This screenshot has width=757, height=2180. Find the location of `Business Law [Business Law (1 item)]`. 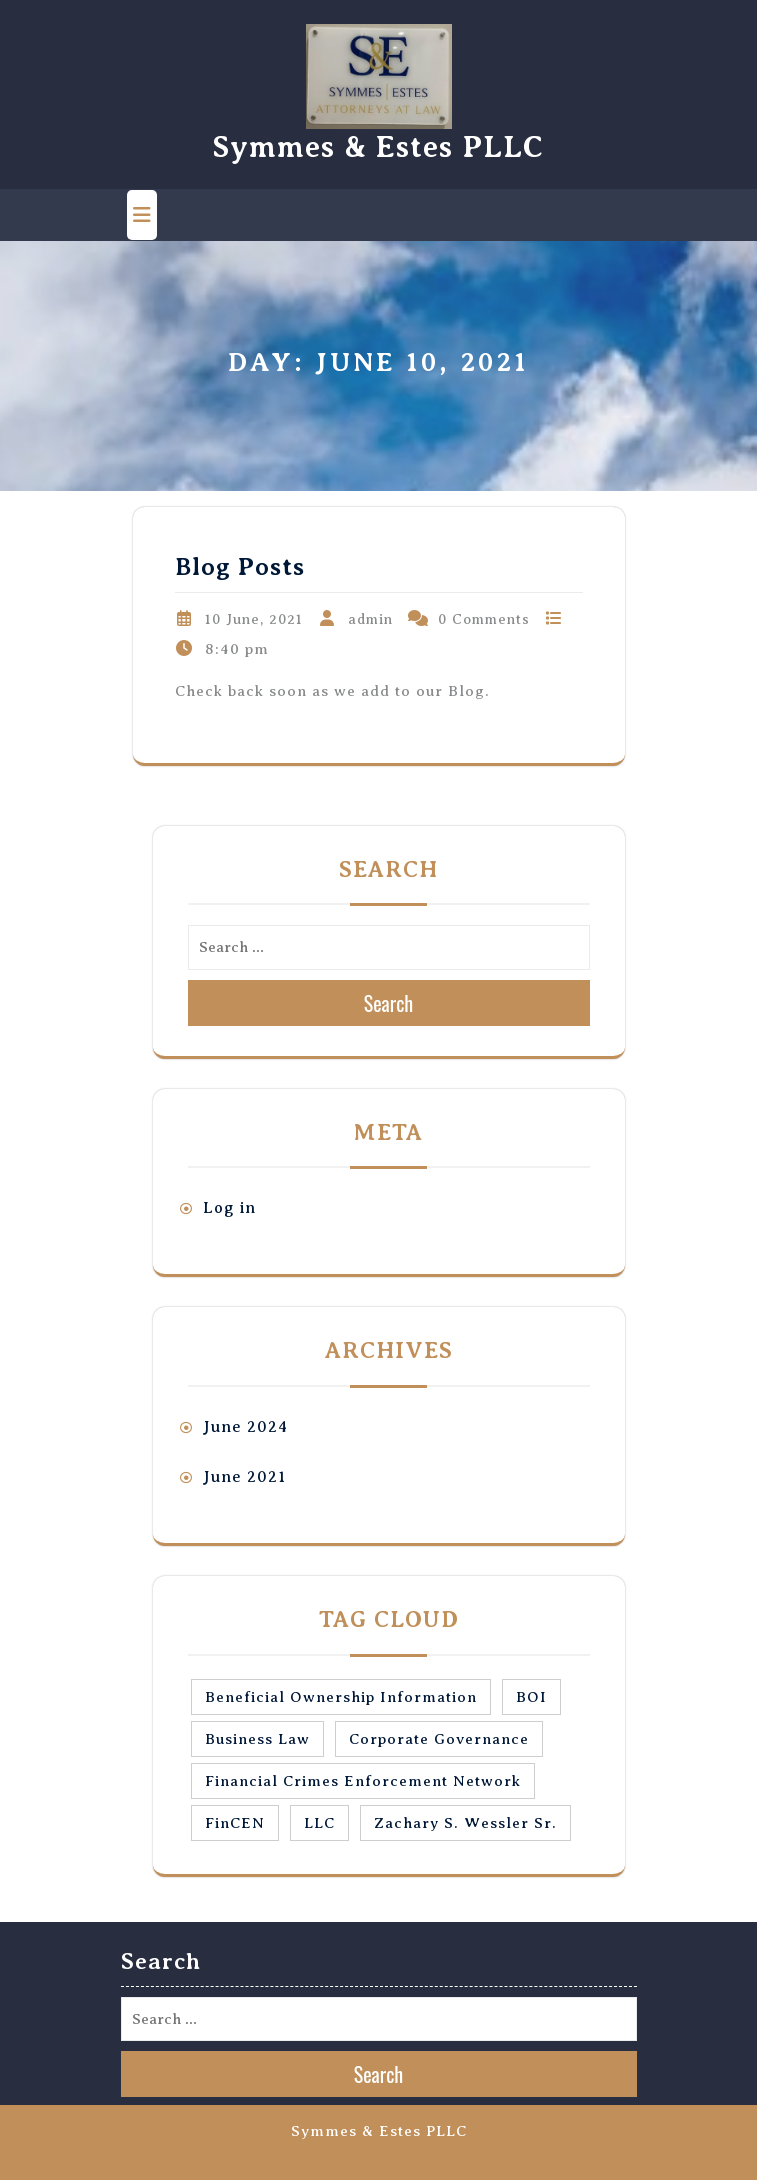

Business Law [Business Law (1 item)] is located at coordinates (257, 1739).